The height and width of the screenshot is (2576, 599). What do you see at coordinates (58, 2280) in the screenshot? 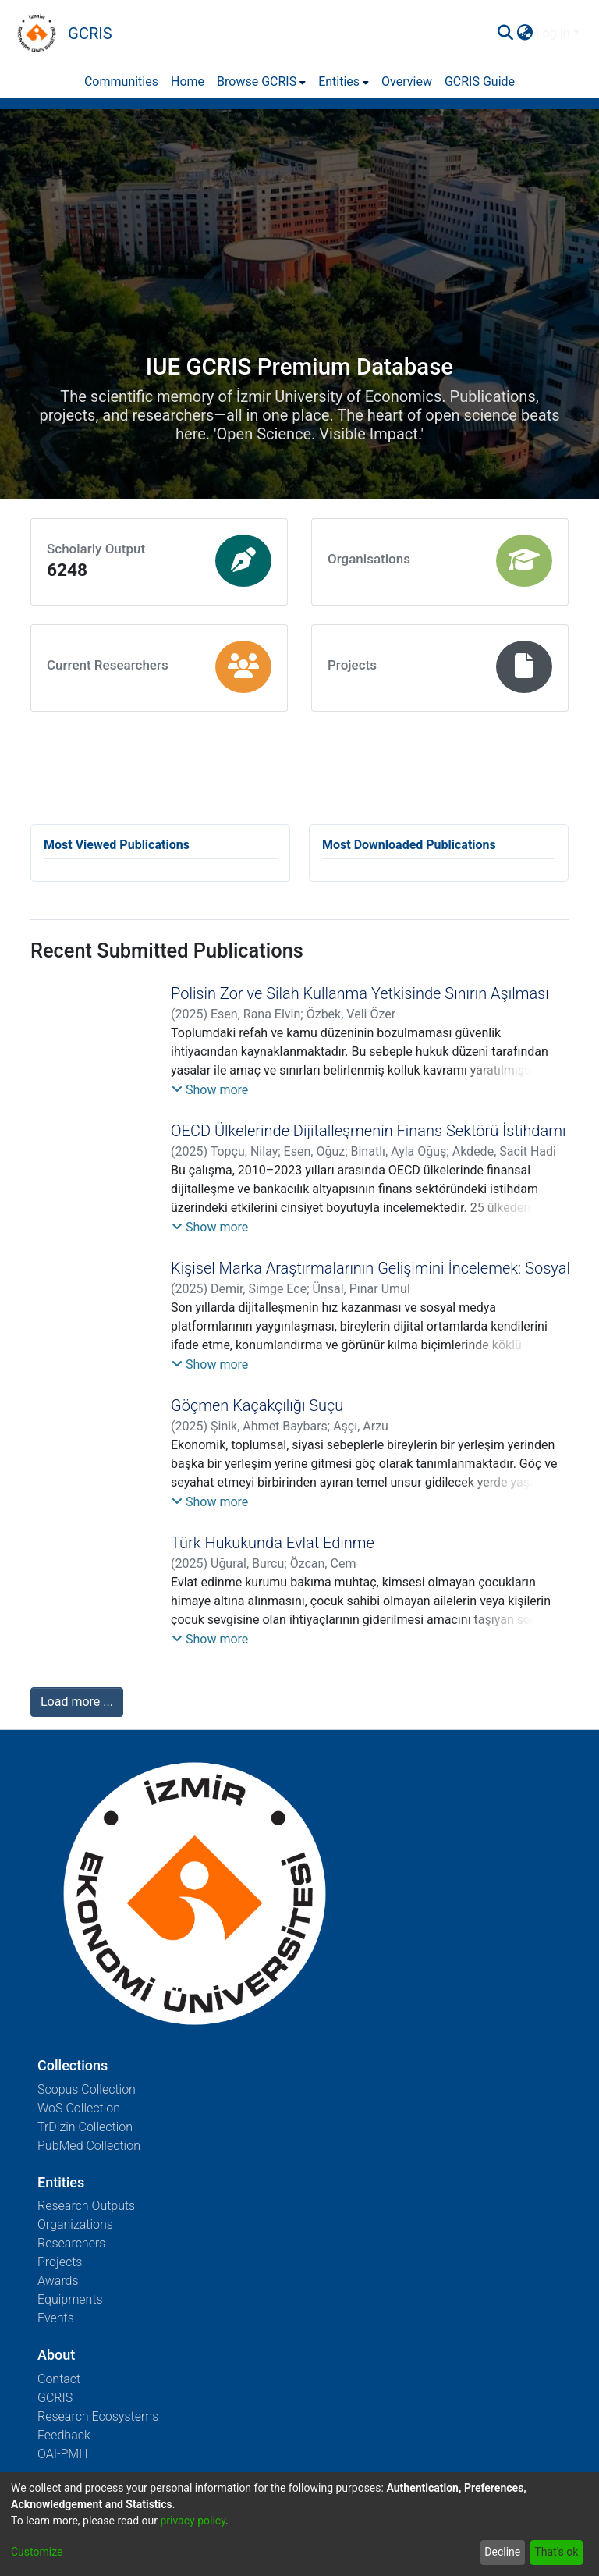
I see `Awards` at bounding box center [58, 2280].